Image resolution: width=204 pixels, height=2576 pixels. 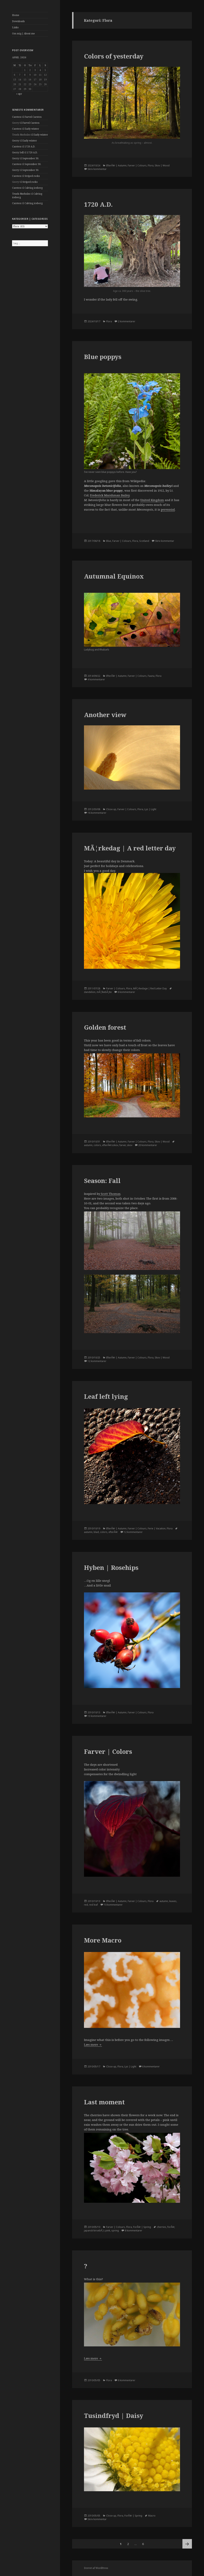 What do you see at coordinates (151, 676) in the screenshot?
I see `Fauna` at bounding box center [151, 676].